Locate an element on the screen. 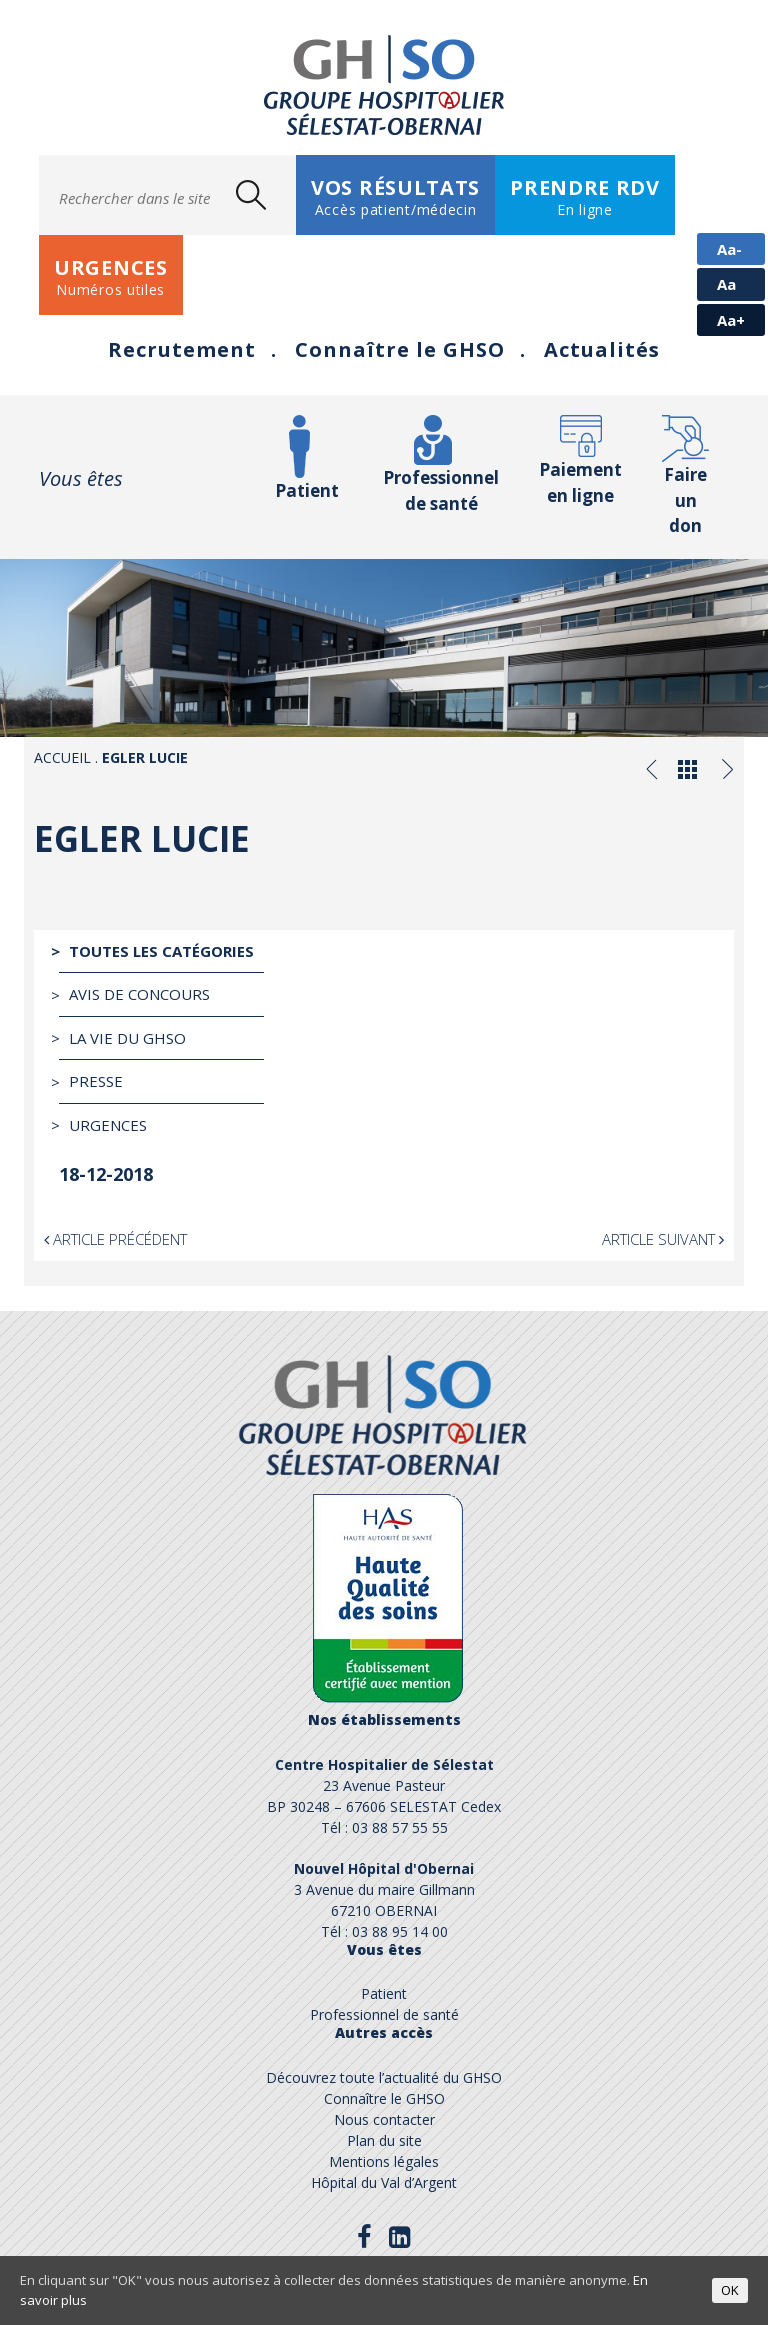 The image size is (768, 2325). Hôpital du Val d’Argent is located at coordinates (384, 2182).